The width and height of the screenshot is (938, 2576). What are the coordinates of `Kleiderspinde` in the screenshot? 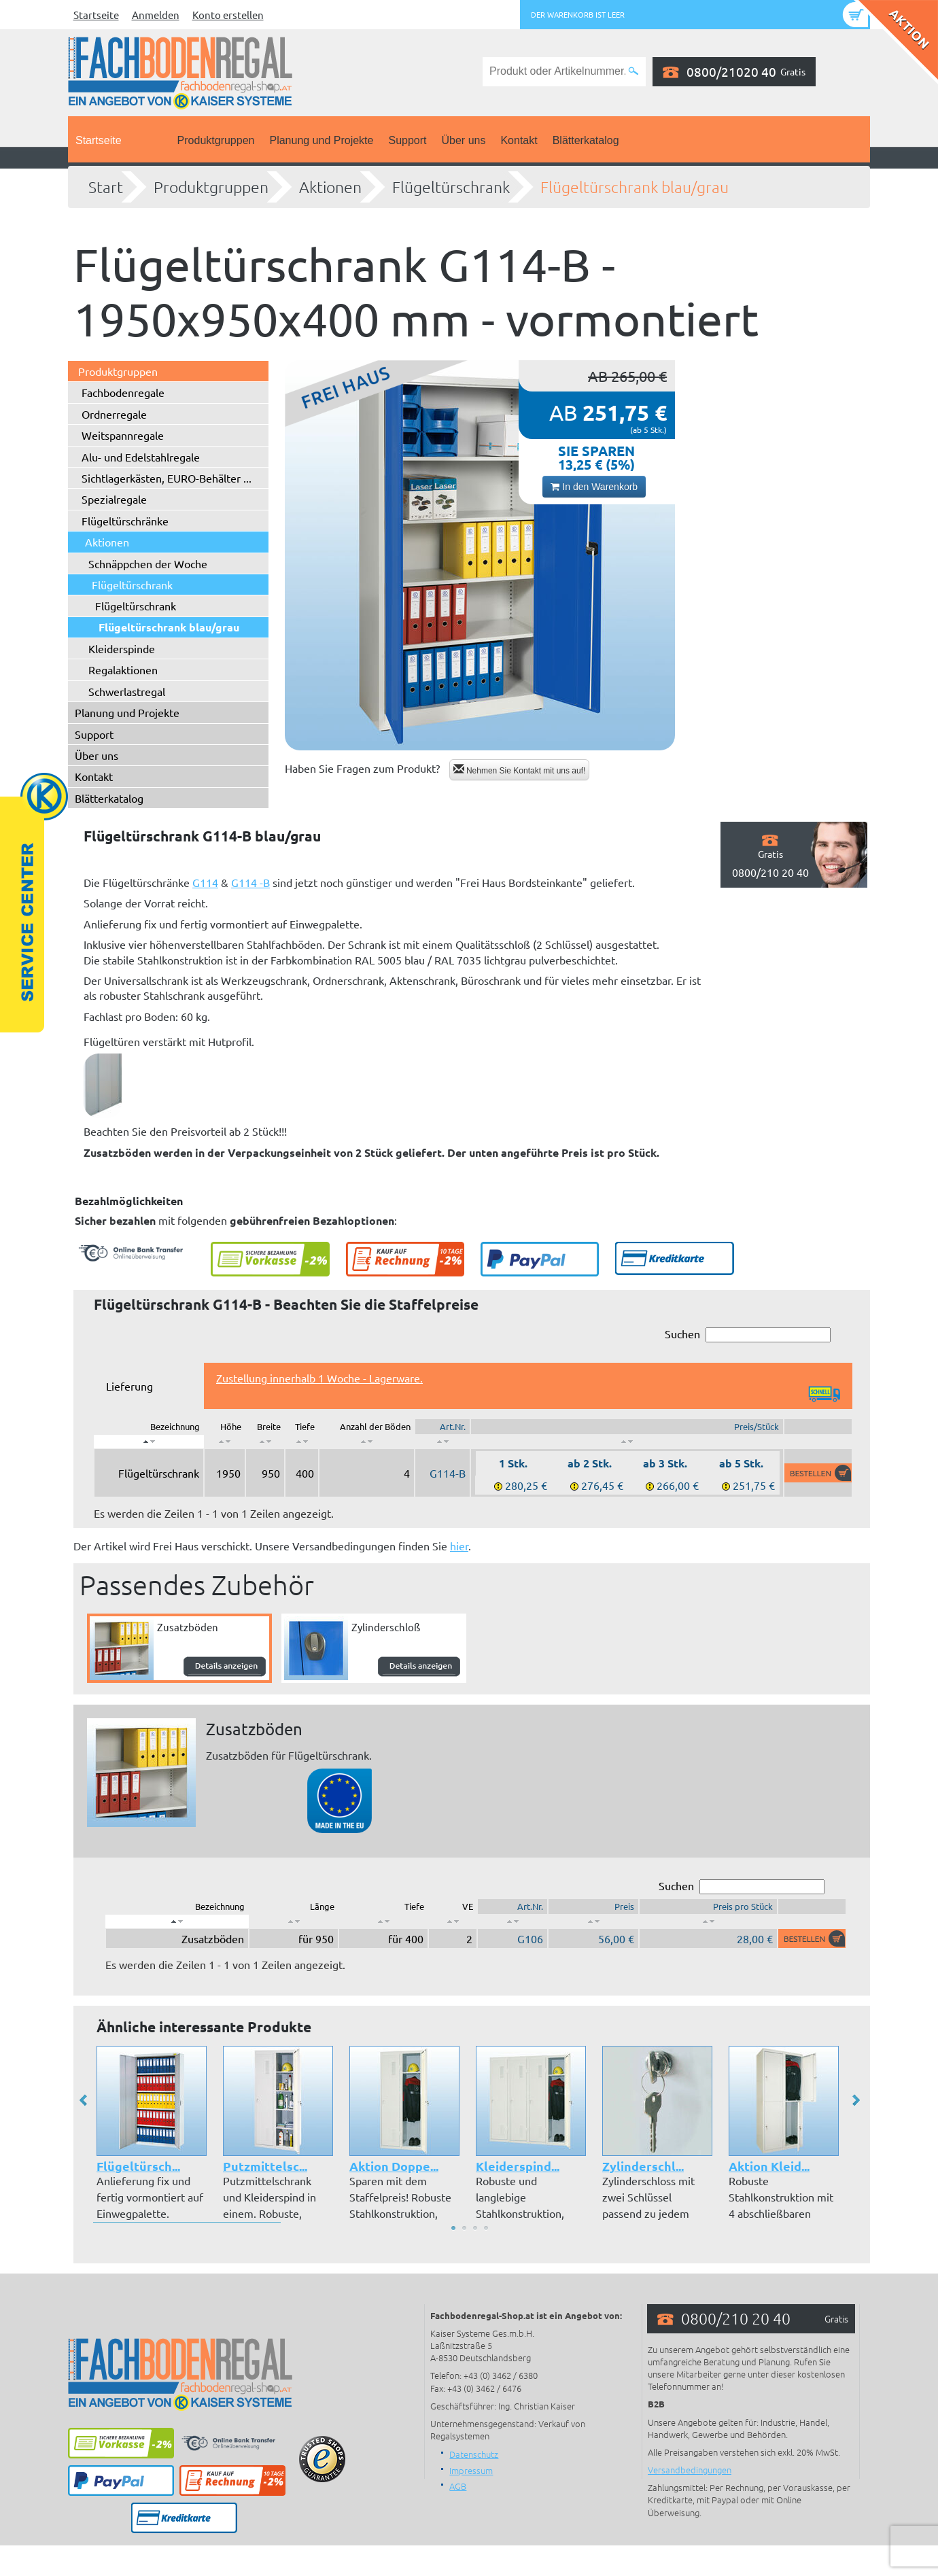 It's located at (121, 648).